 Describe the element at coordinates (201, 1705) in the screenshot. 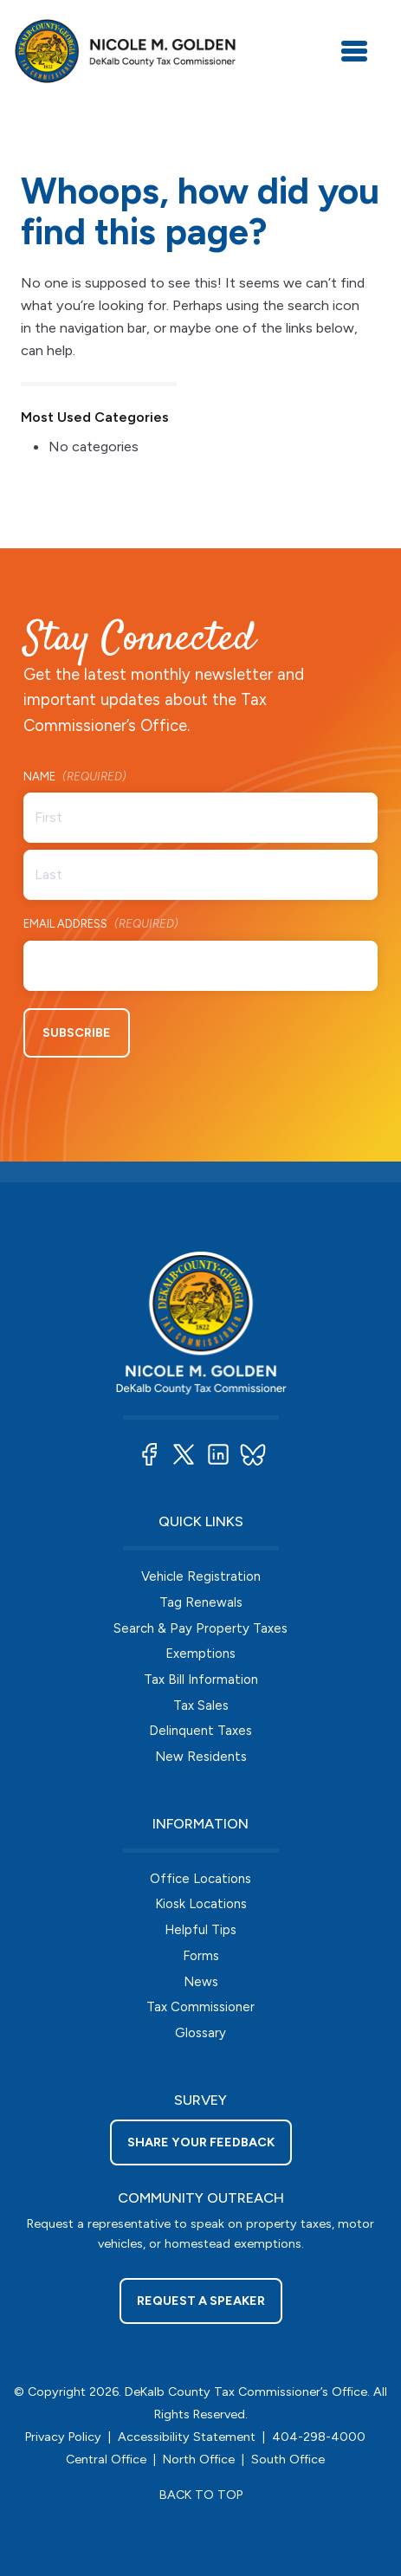

I see `Tax Sales` at that location.